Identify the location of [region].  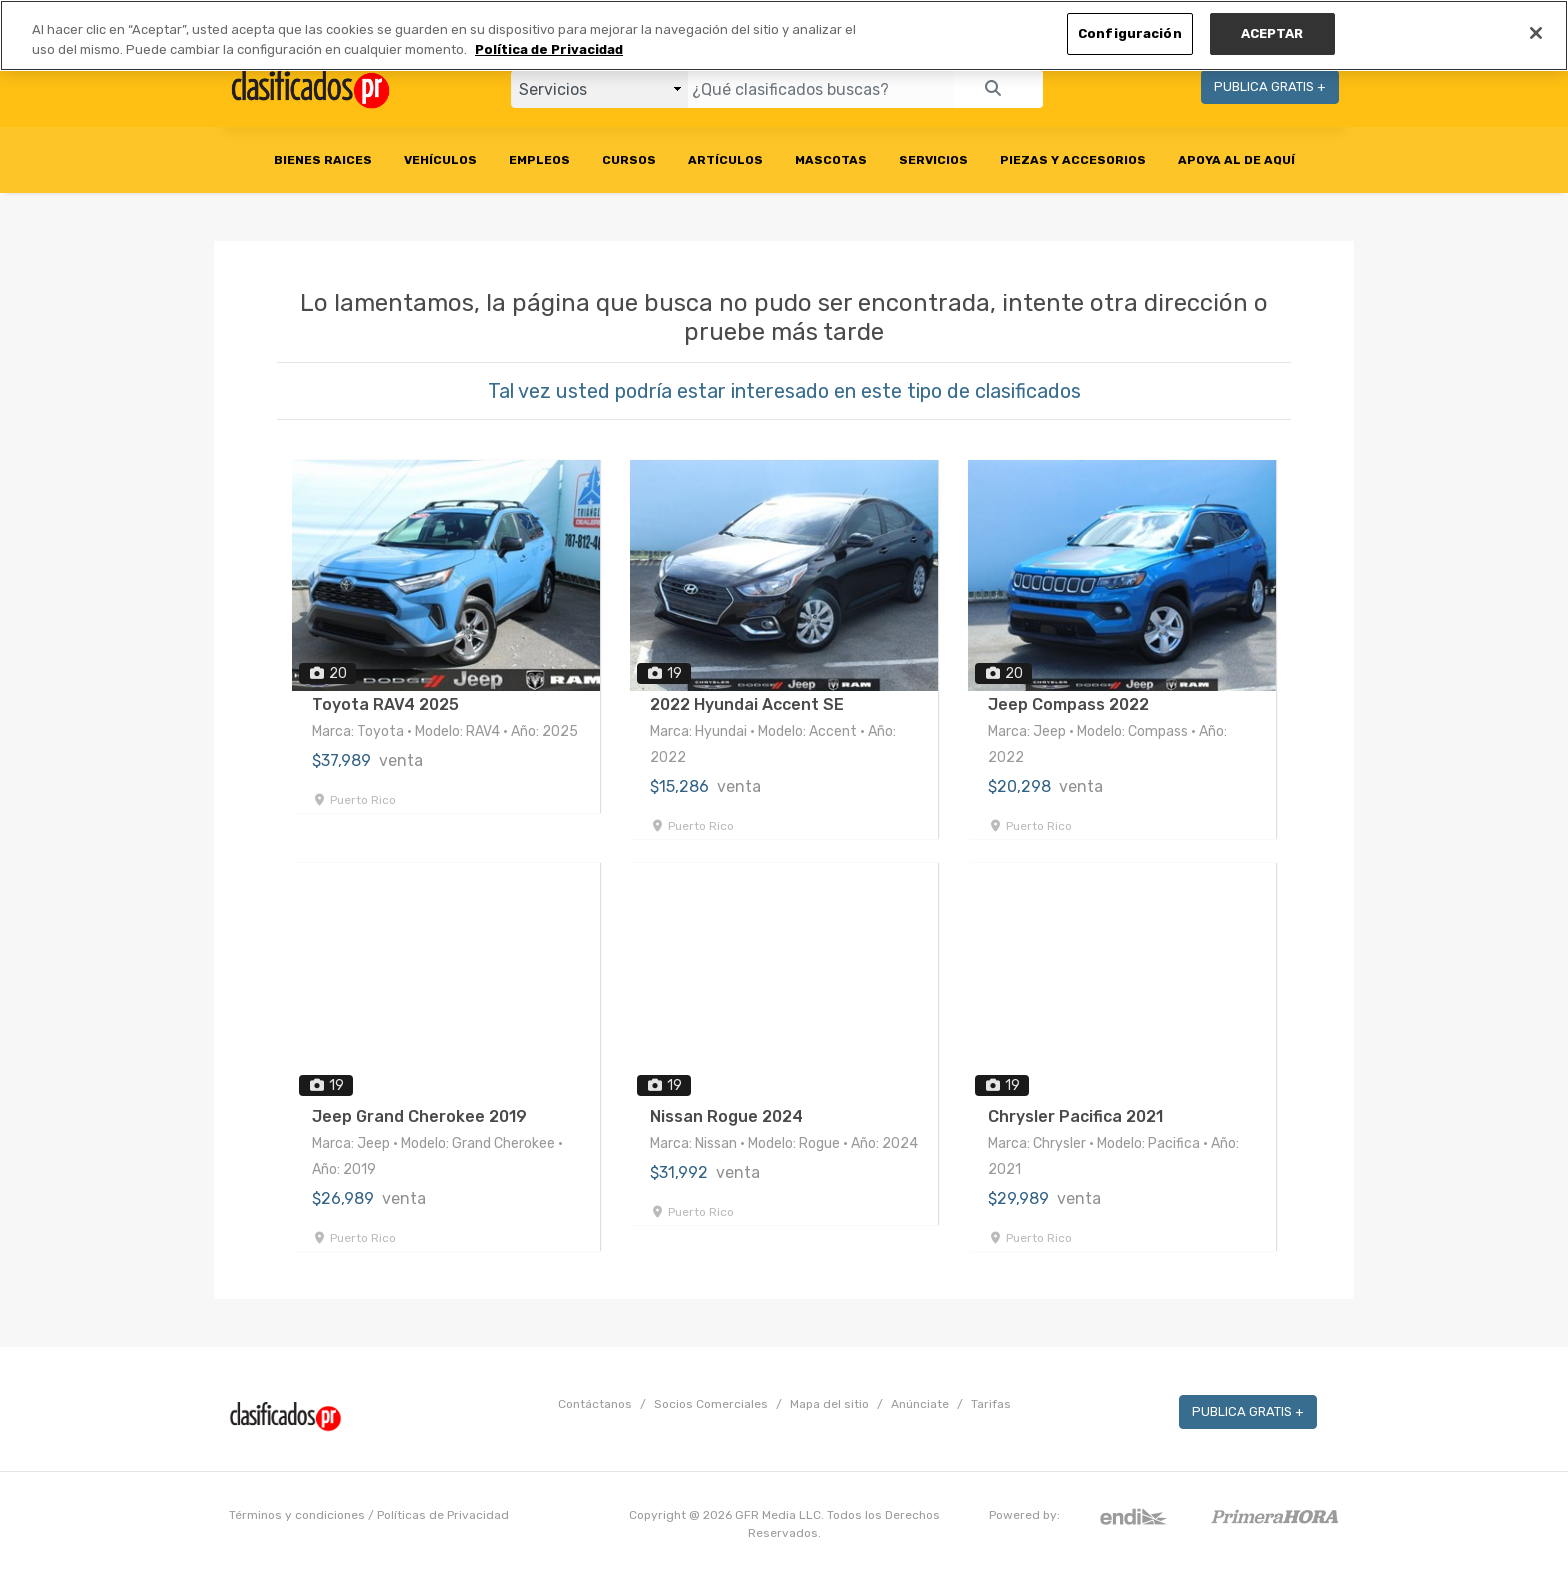
(784, 35).